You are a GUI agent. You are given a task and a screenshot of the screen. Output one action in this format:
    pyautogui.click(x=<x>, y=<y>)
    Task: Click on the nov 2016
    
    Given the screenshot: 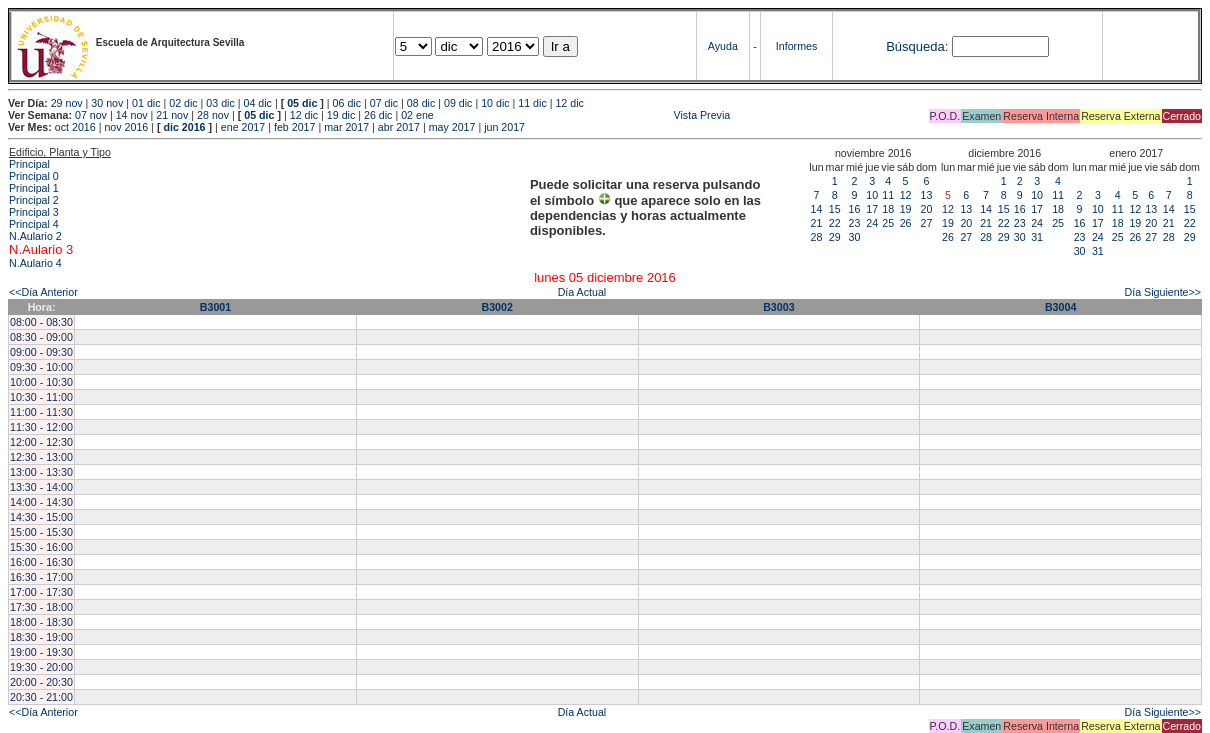 What is the action you would take?
    pyautogui.click(x=126, y=127)
    